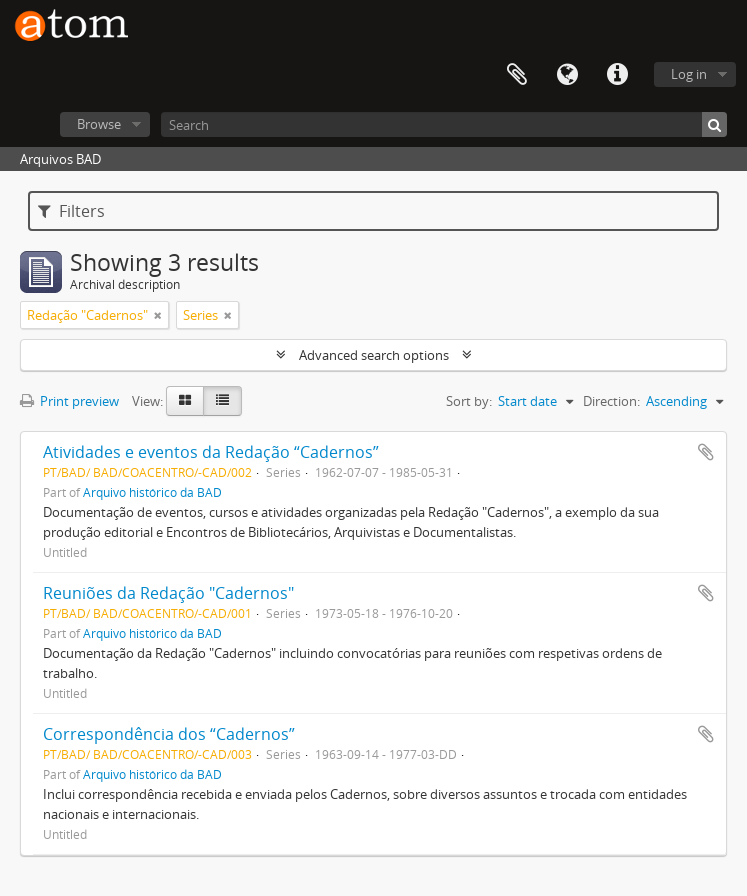  What do you see at coordinates (211, 452) in the screenshot?
I see `Atividades e eventos da Redação “Cadernos”` at bounding box center [211, 452].